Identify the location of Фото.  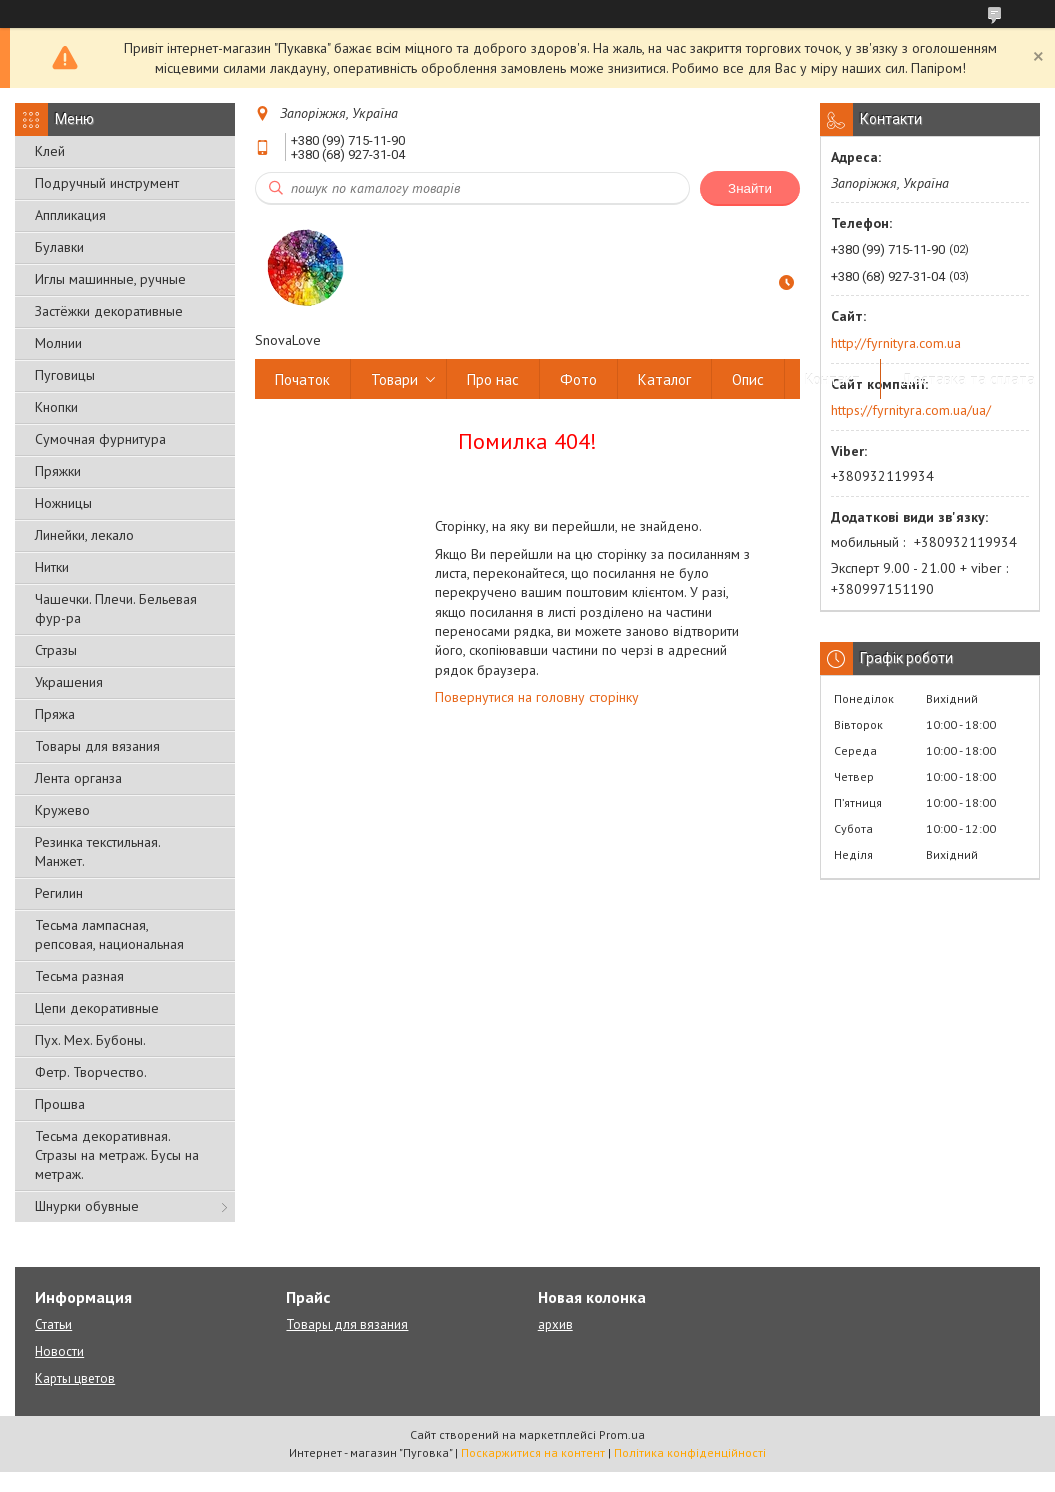
(578, 379).